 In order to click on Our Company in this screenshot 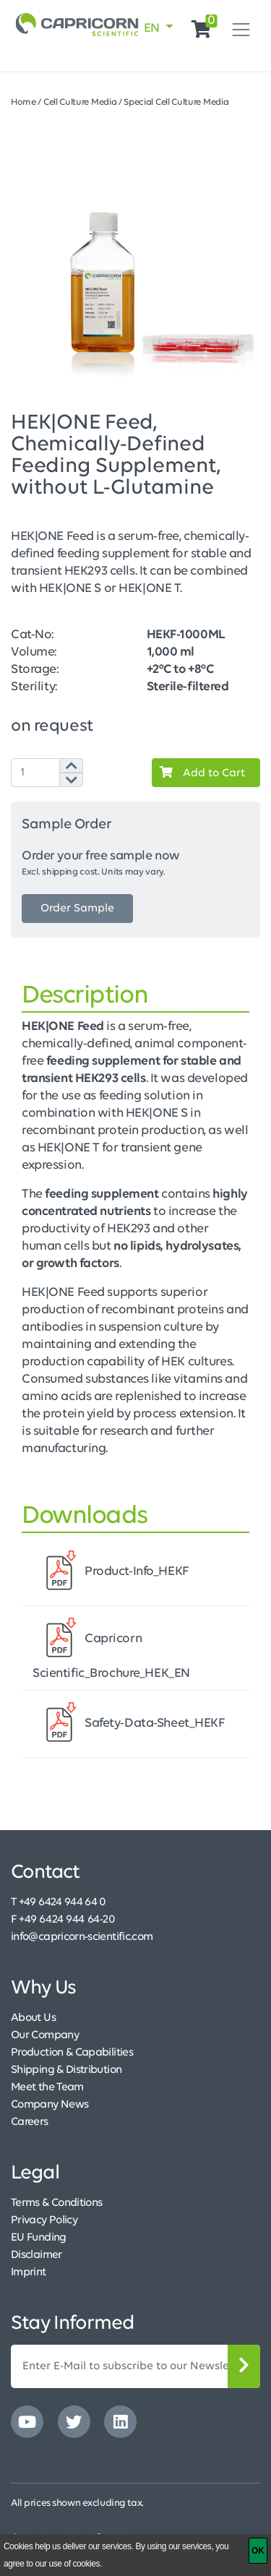, I will do `click(45, 2035)`.